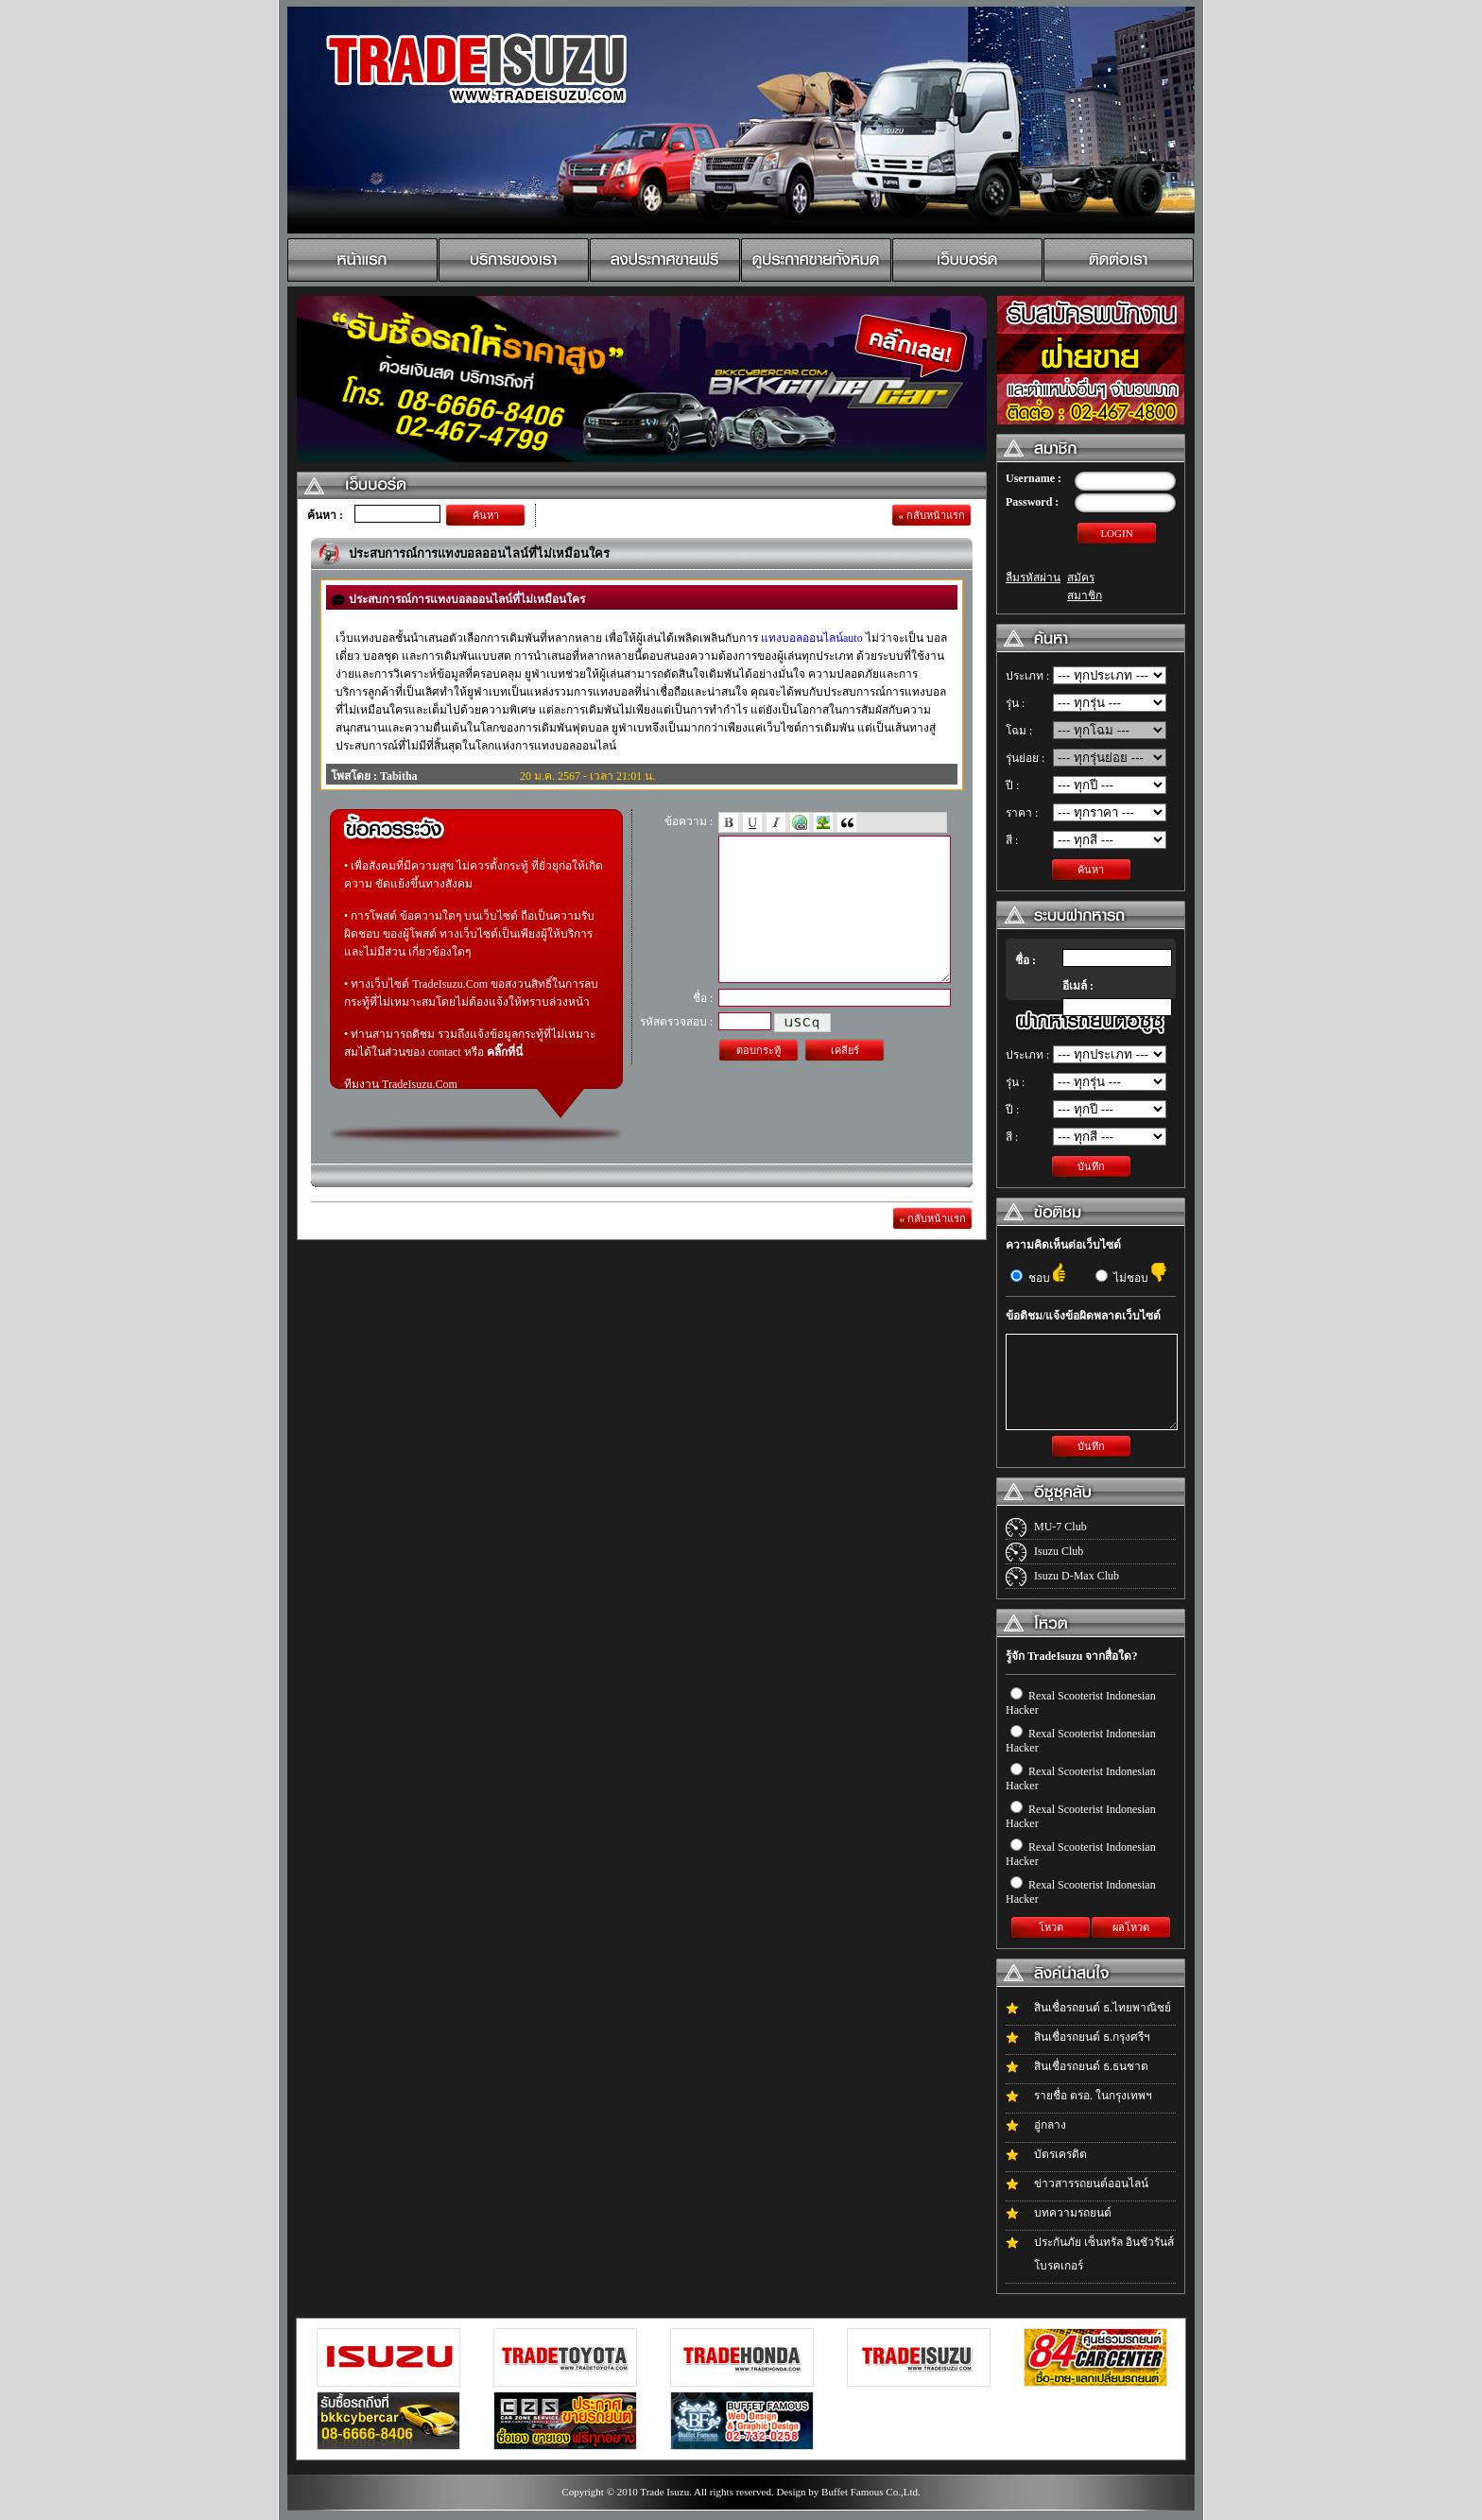 Image resolution: width=1482 pixels, height=2520 pixels. What do you see at coordinates (1060, 2154) in the screenshot?
I see `บัตรเครดิต` at bounding box center [1060, 2154].